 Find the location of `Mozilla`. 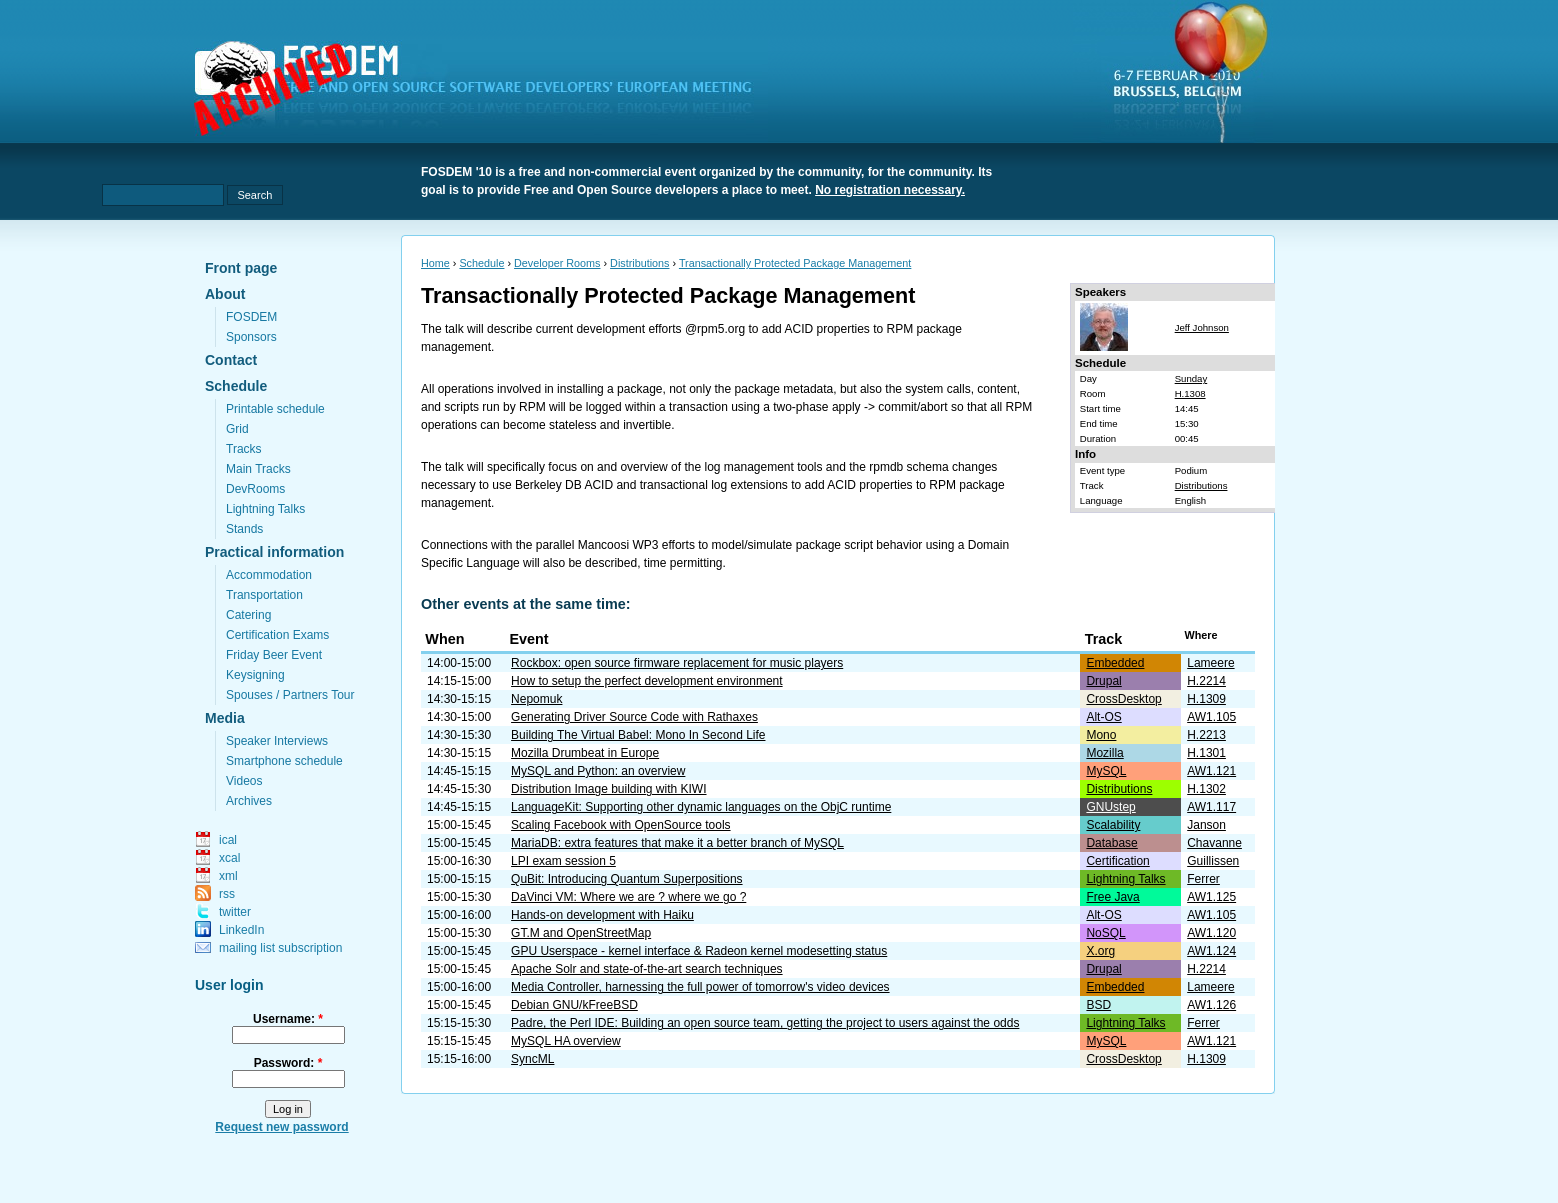

Mozilla is located at coordinates (1104, 753).